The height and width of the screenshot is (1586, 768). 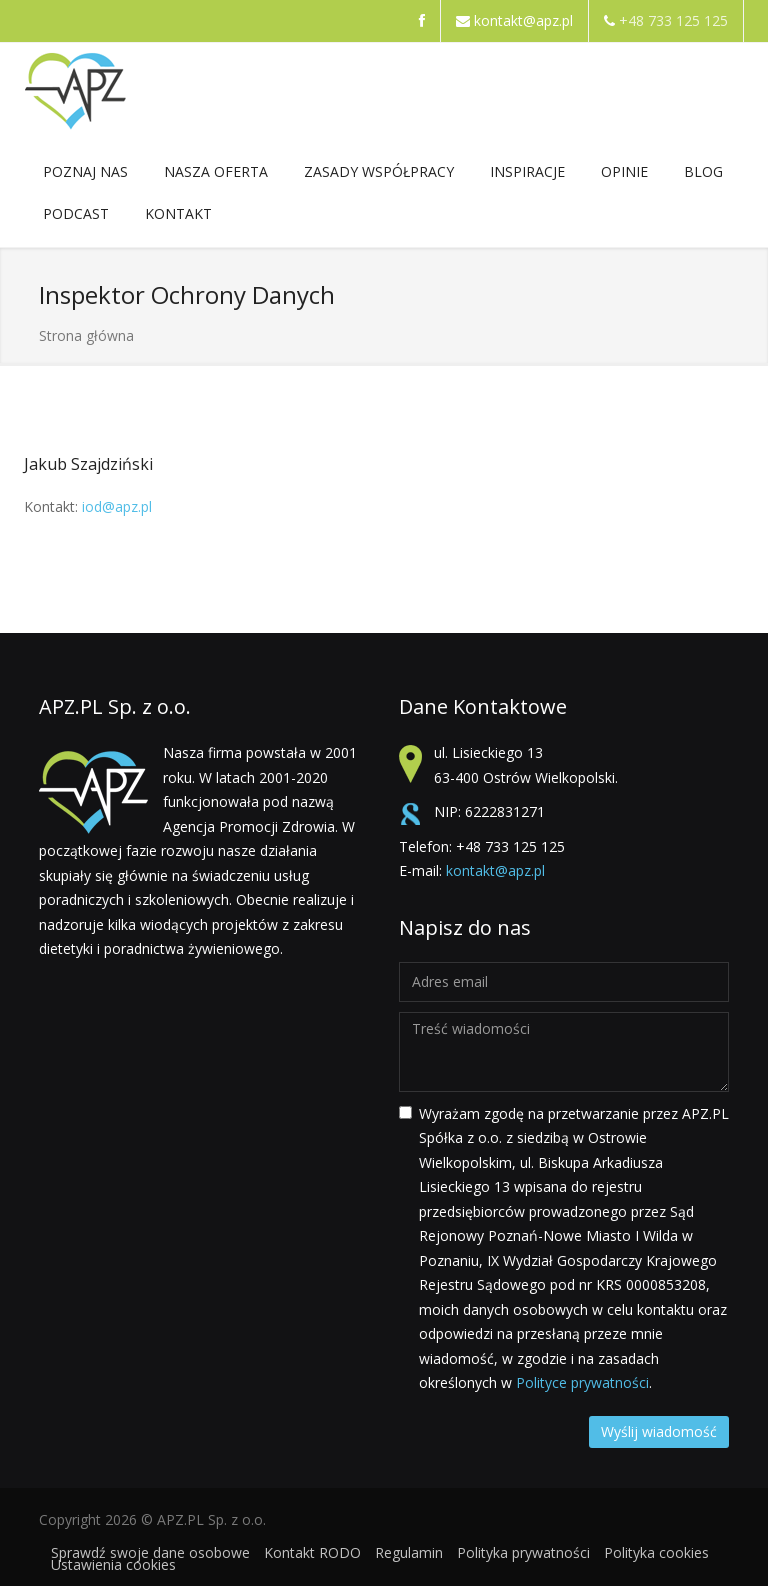 I want to click on kontakt@apz.pl, so click(x=523, y=20).